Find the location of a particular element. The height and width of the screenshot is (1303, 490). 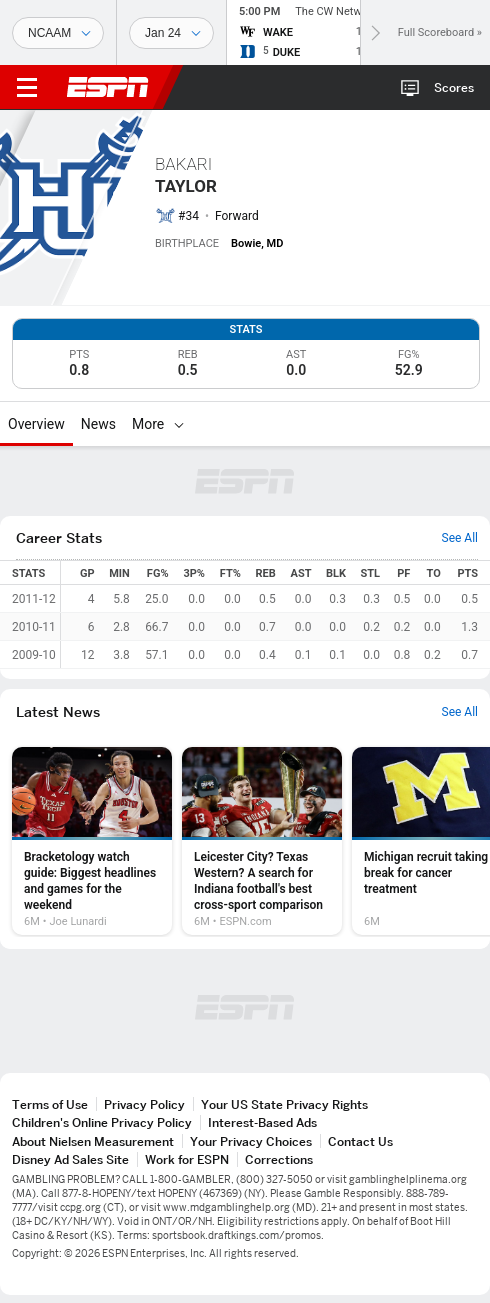

[option] is located at coordinates (92, 841).